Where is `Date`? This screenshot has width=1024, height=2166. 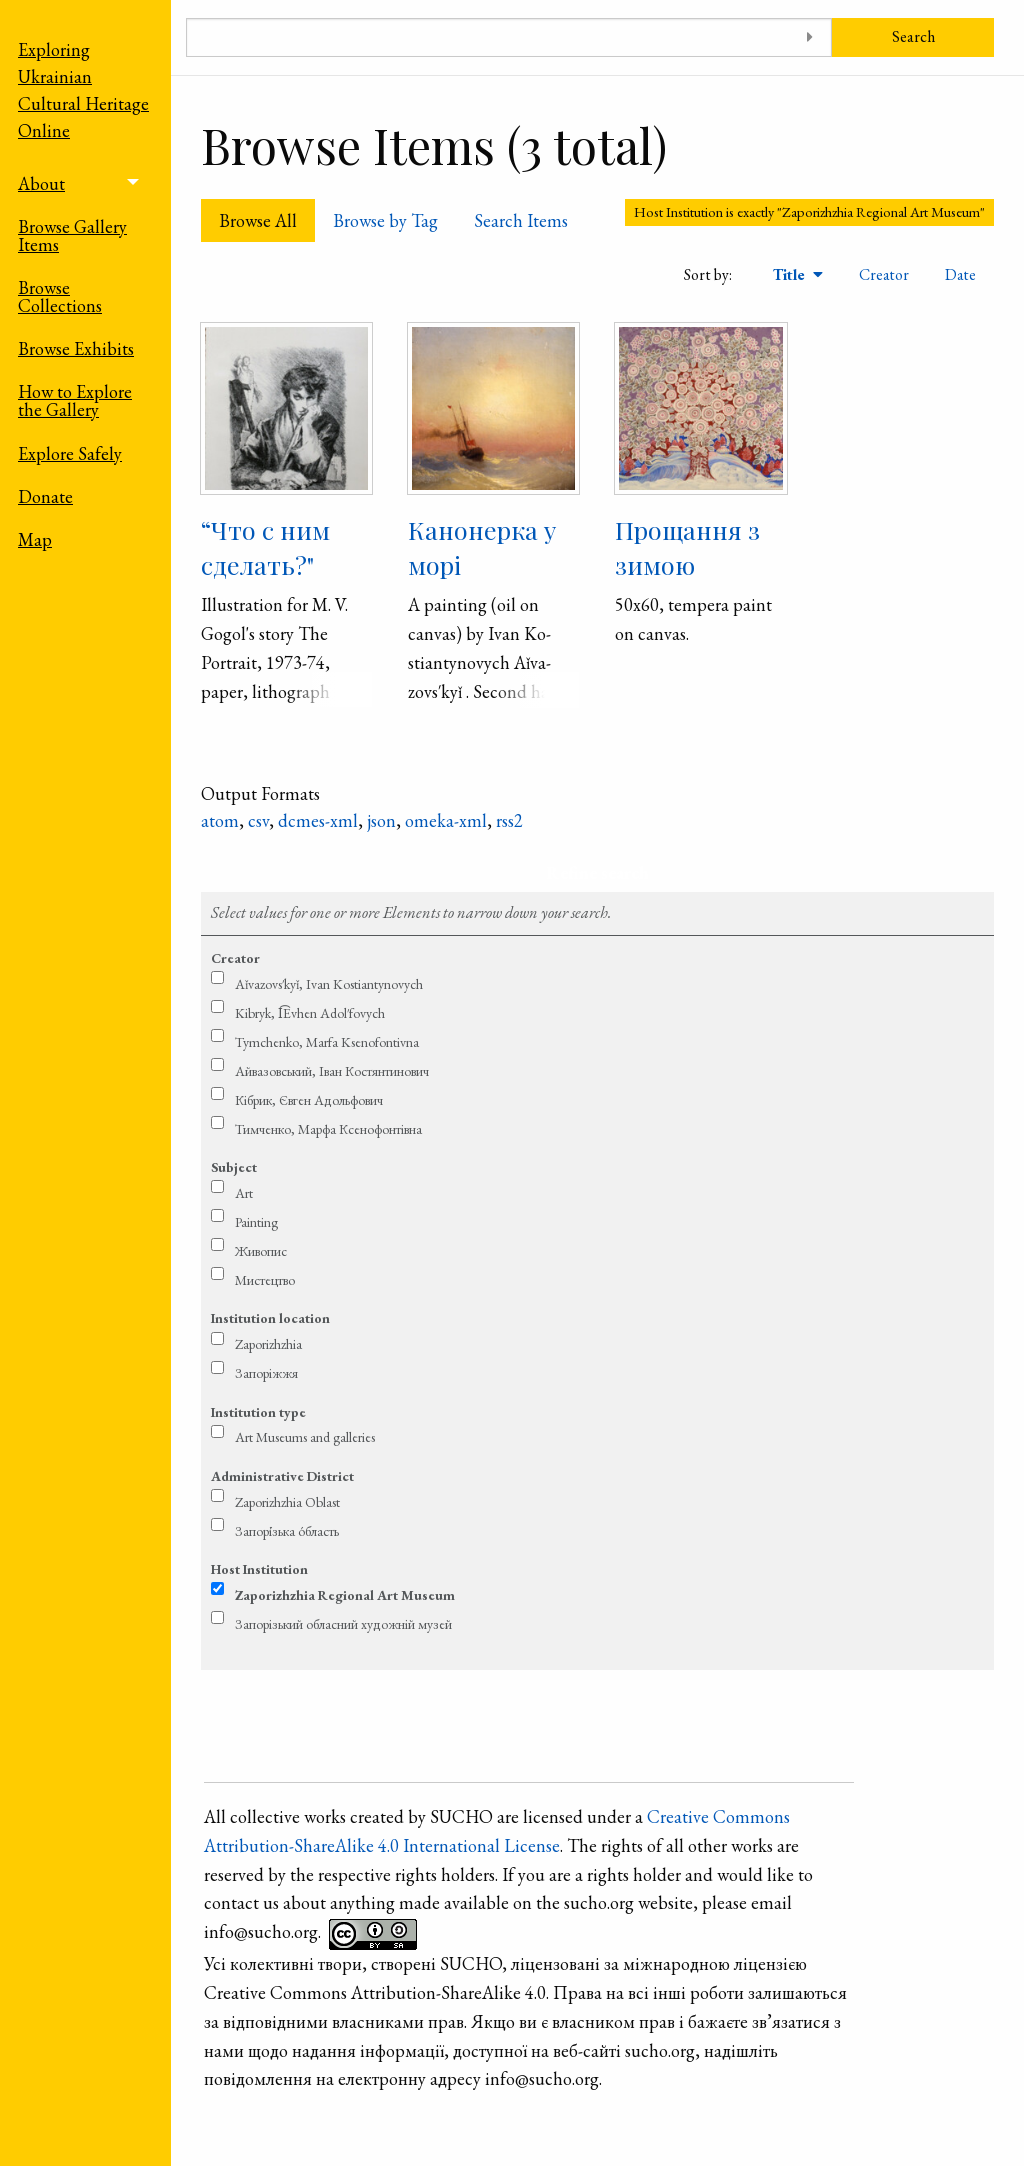
Date is located at coordinates (960, 274).